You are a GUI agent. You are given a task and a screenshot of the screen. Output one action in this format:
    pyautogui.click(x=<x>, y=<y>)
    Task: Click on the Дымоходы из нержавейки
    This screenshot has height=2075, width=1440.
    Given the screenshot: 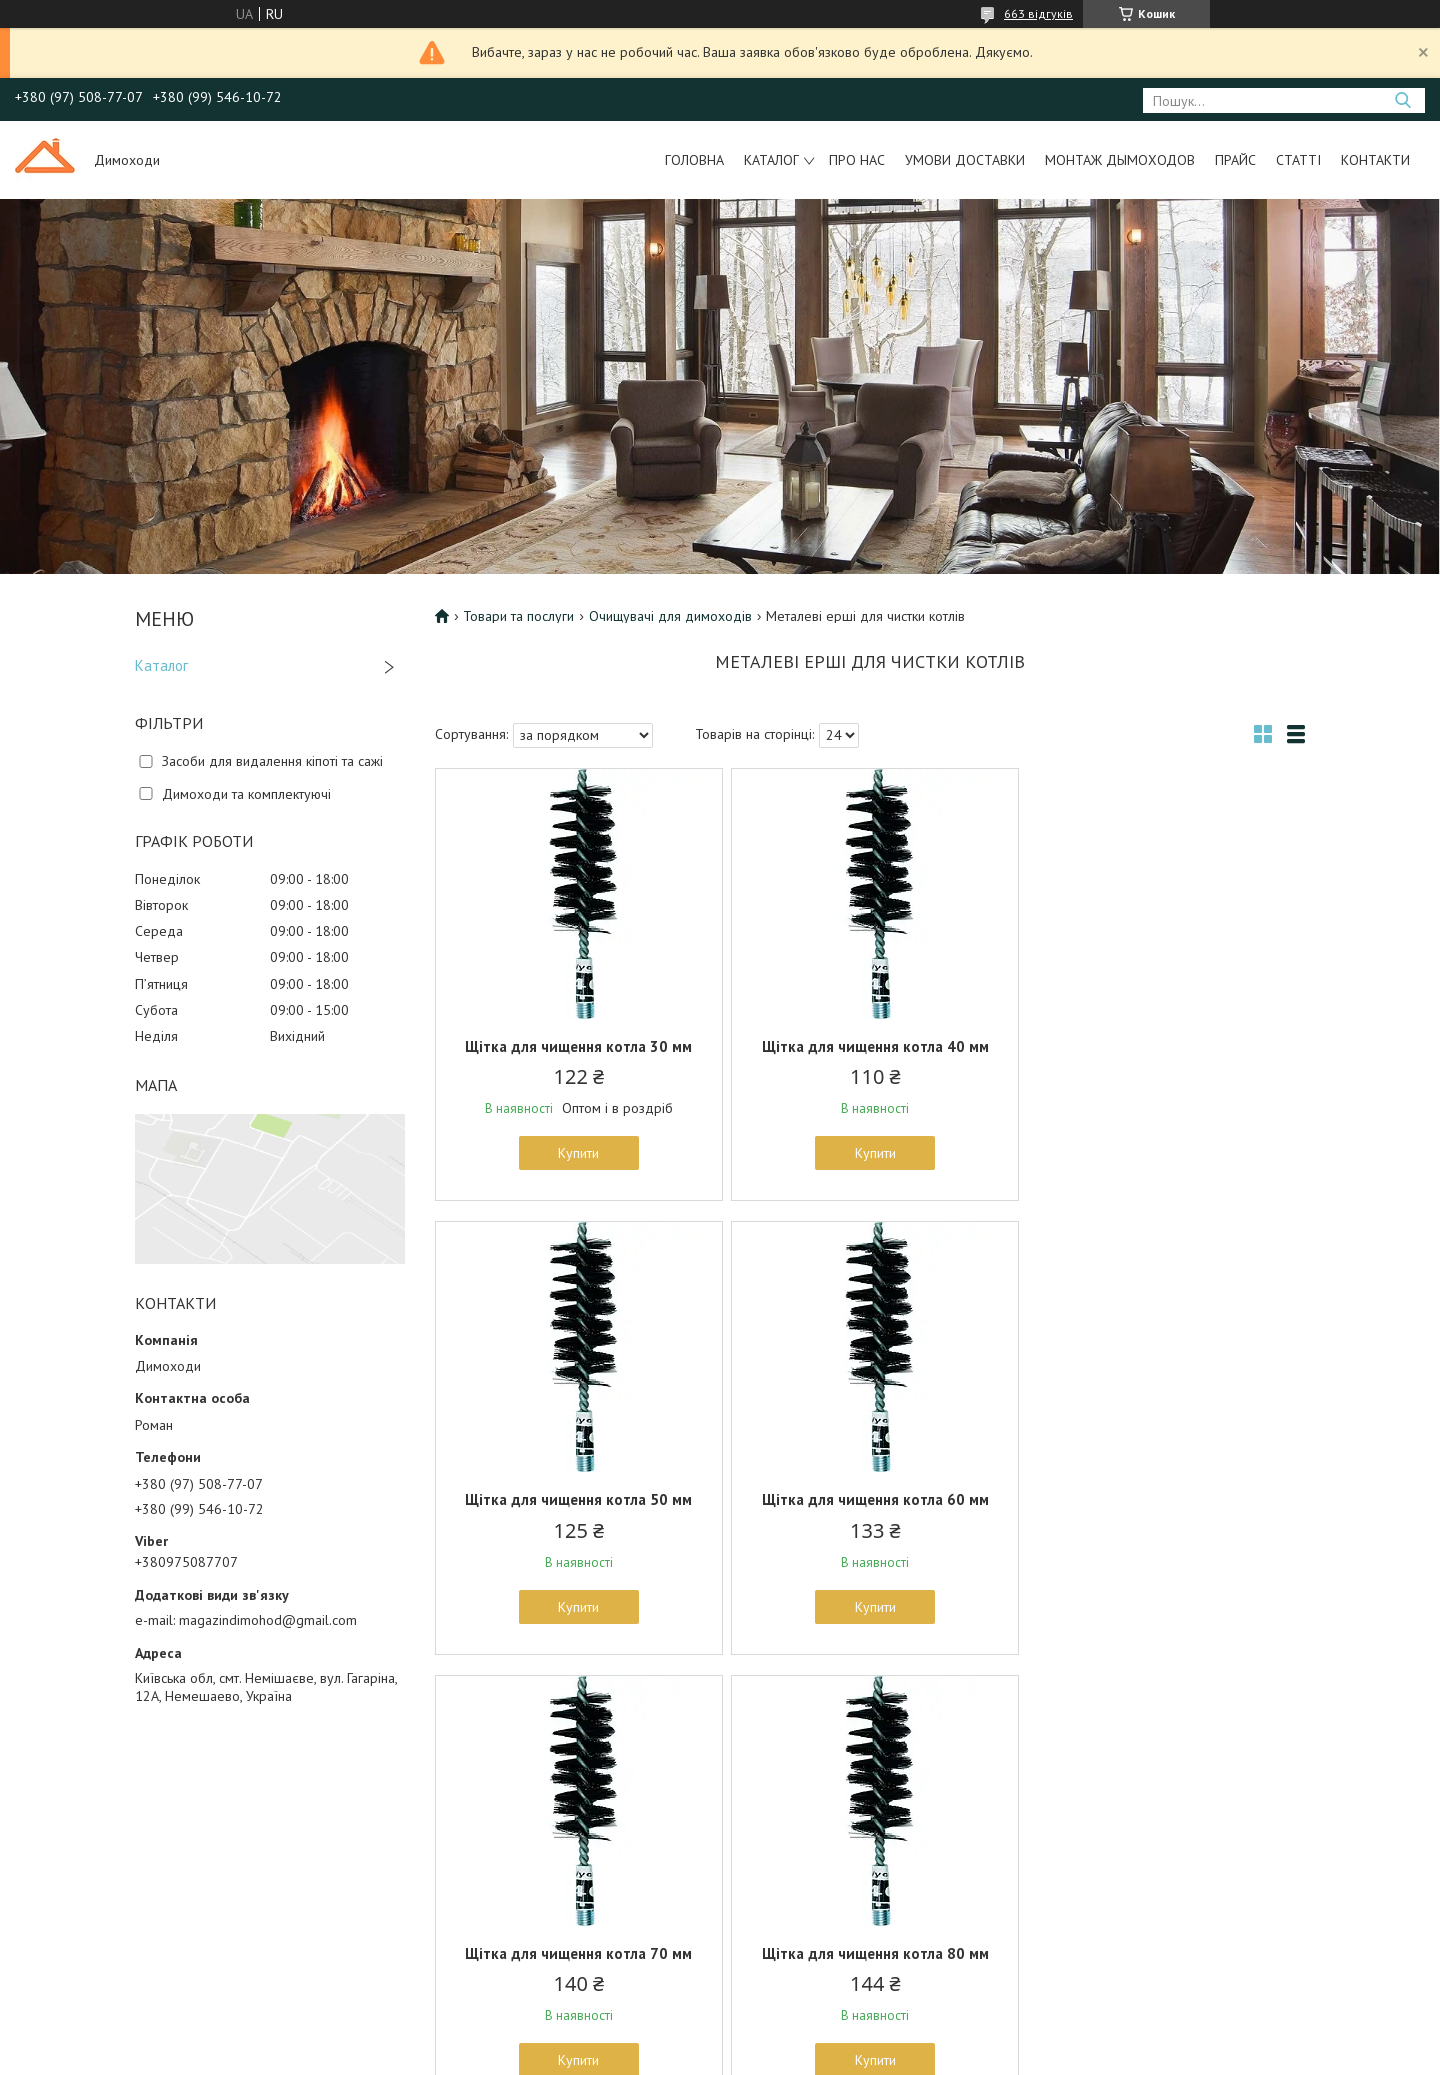 What is the action you would take?
    pyautogui.click(x=816, y=1863)
    